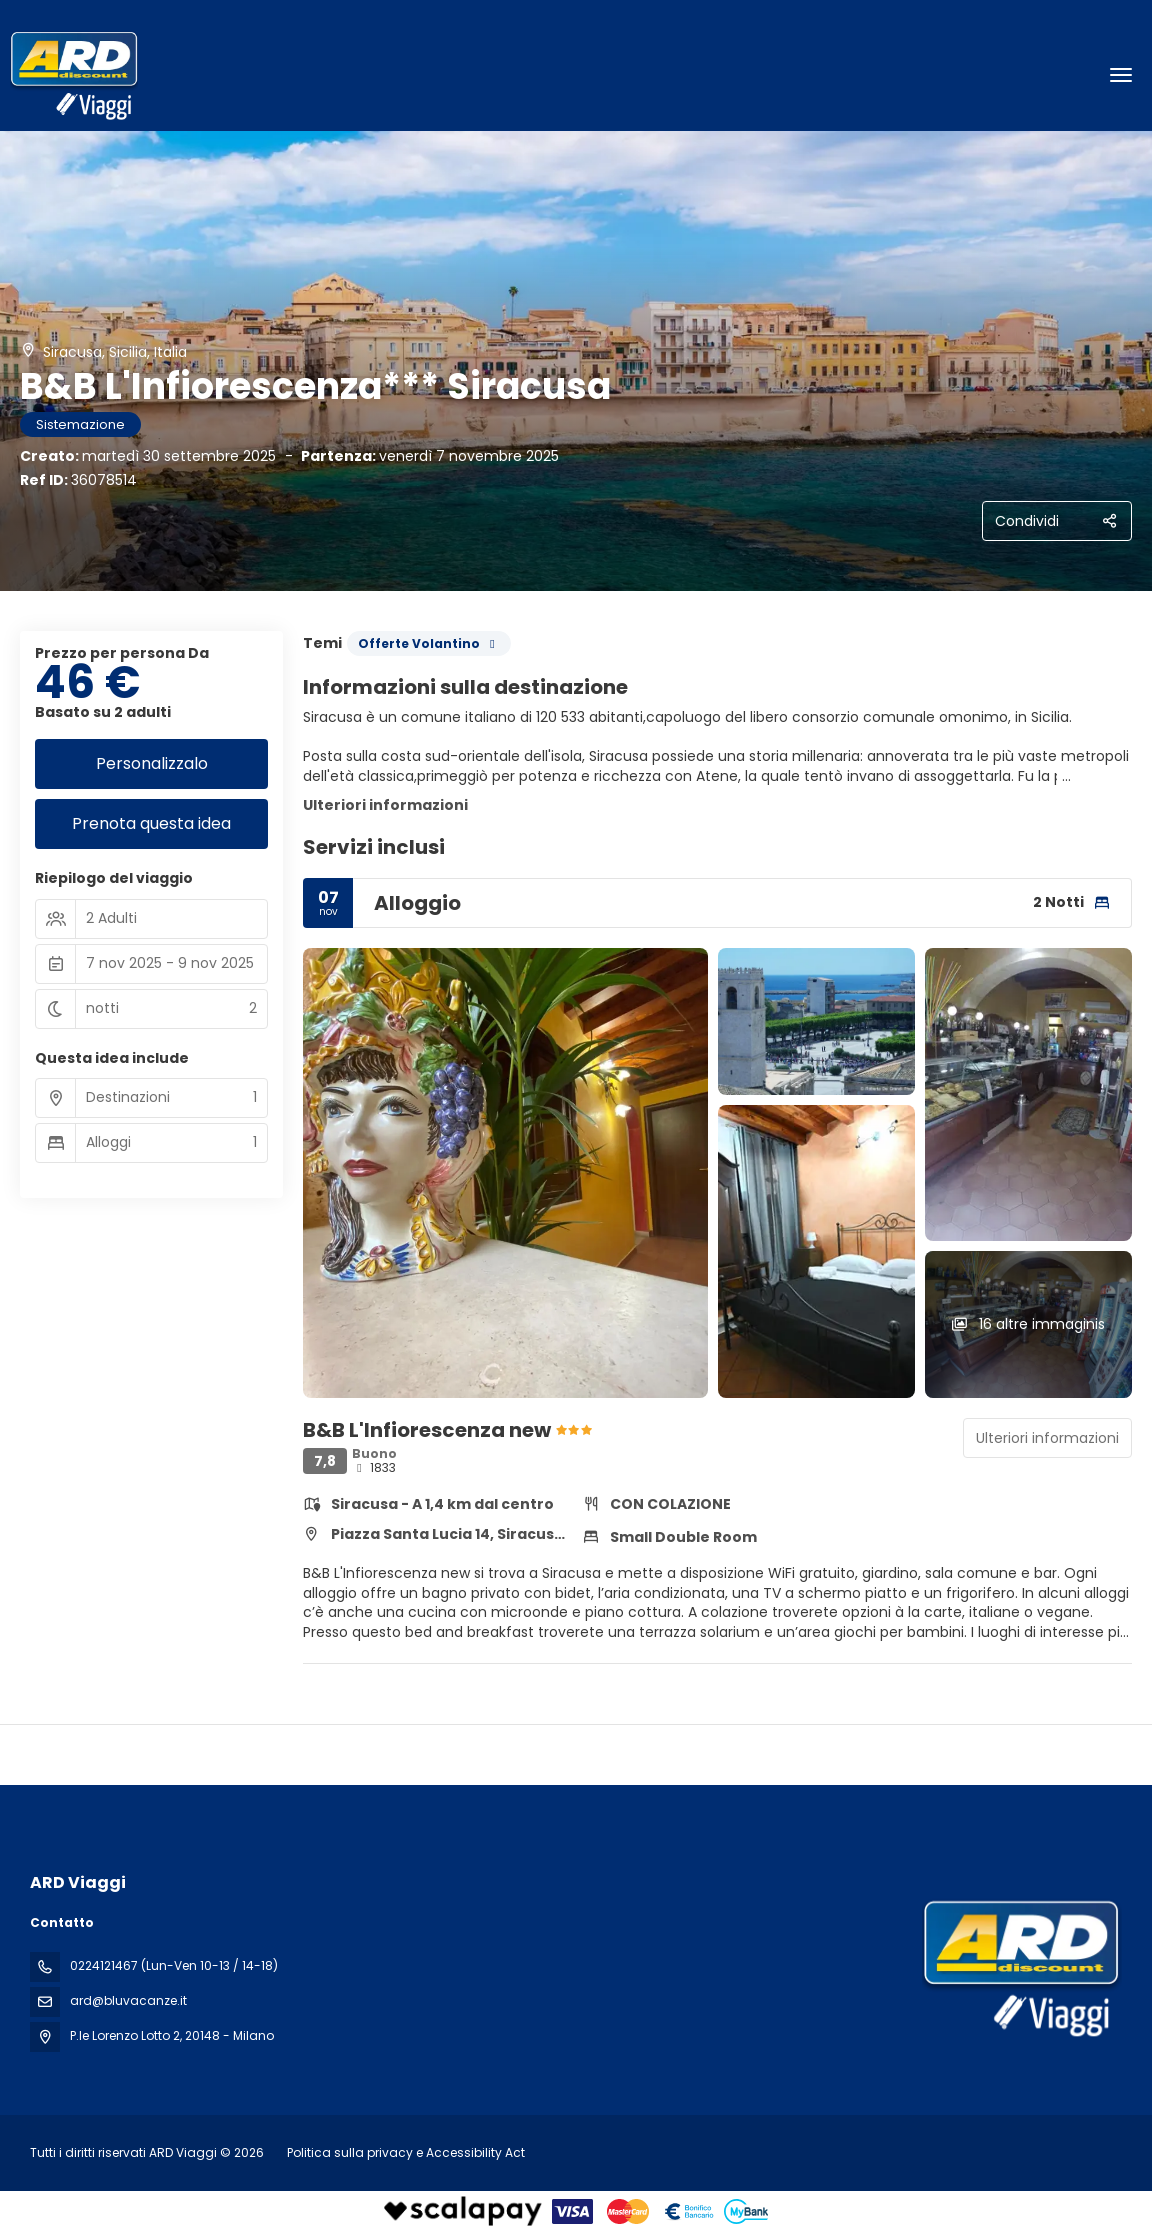 The image size is (1152, 2231). I want to click on ard@bluvacanze.it, so click(128, 2000).